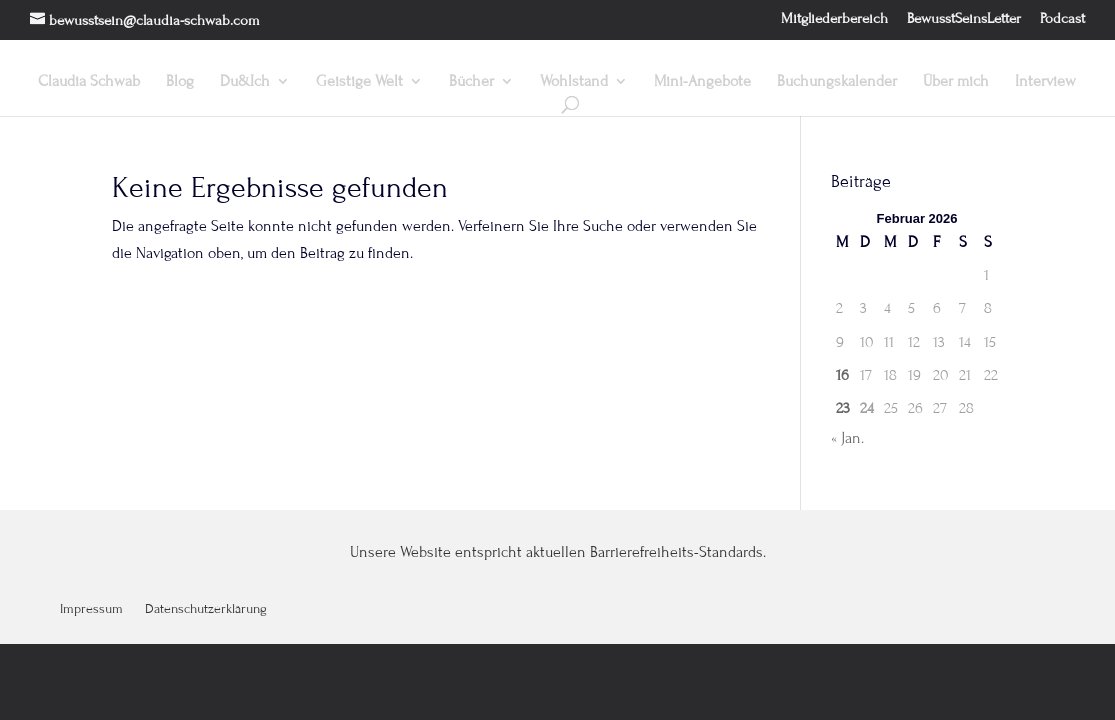 The image size is (1115, 720). I want to click on Interview, so click(1045, 82).